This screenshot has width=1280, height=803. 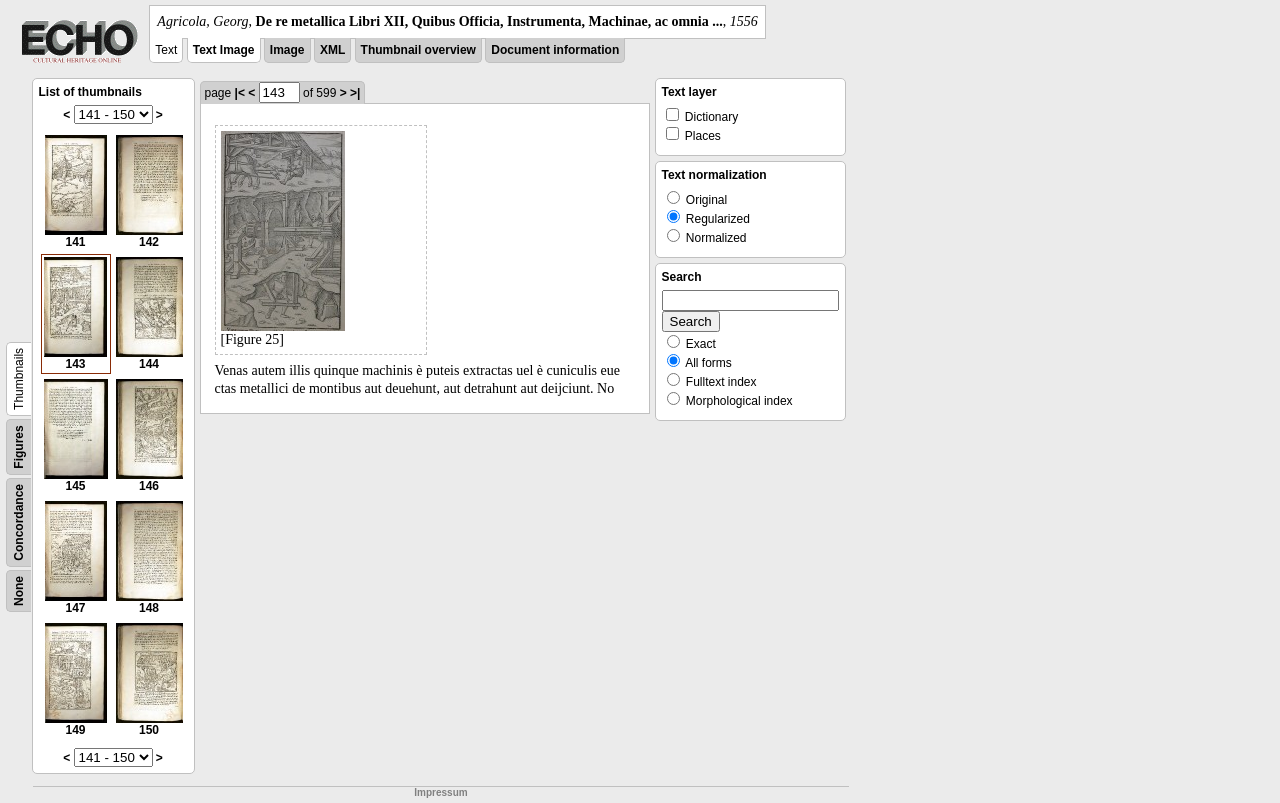 What do you see at coordinates (332, 50) in the screenshot?
I see `XML` at bounding box center [332, 50].